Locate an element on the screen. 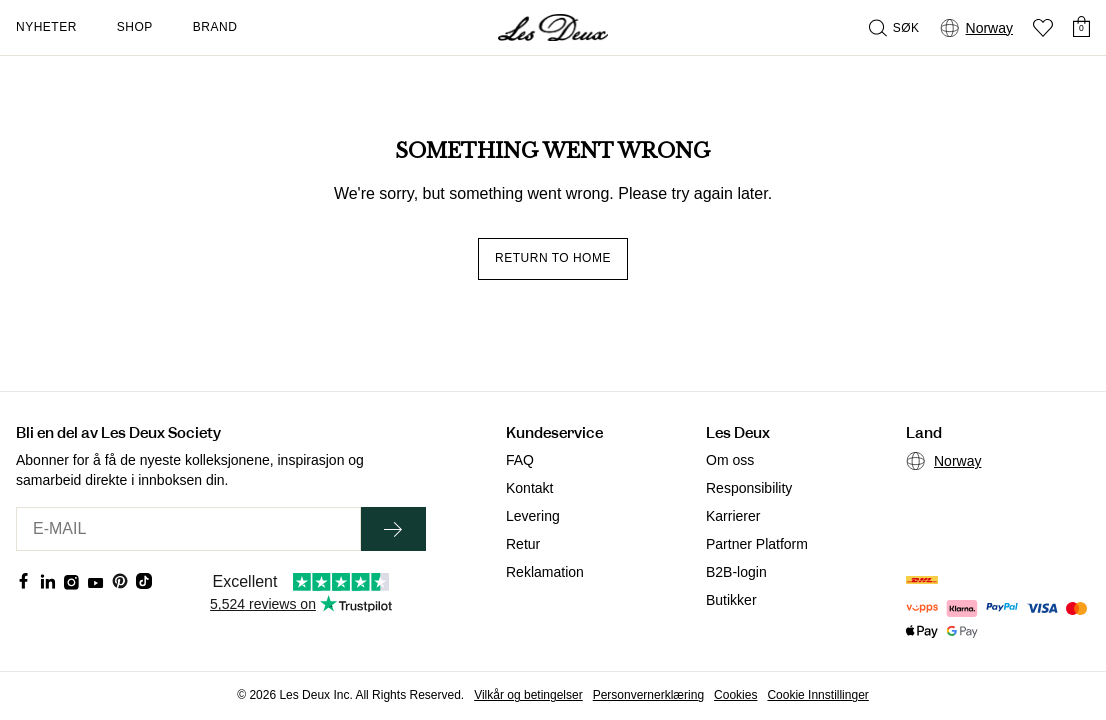 This screenshot has height=720, width=1106. B2B-login is located at coordinates (736, 572).